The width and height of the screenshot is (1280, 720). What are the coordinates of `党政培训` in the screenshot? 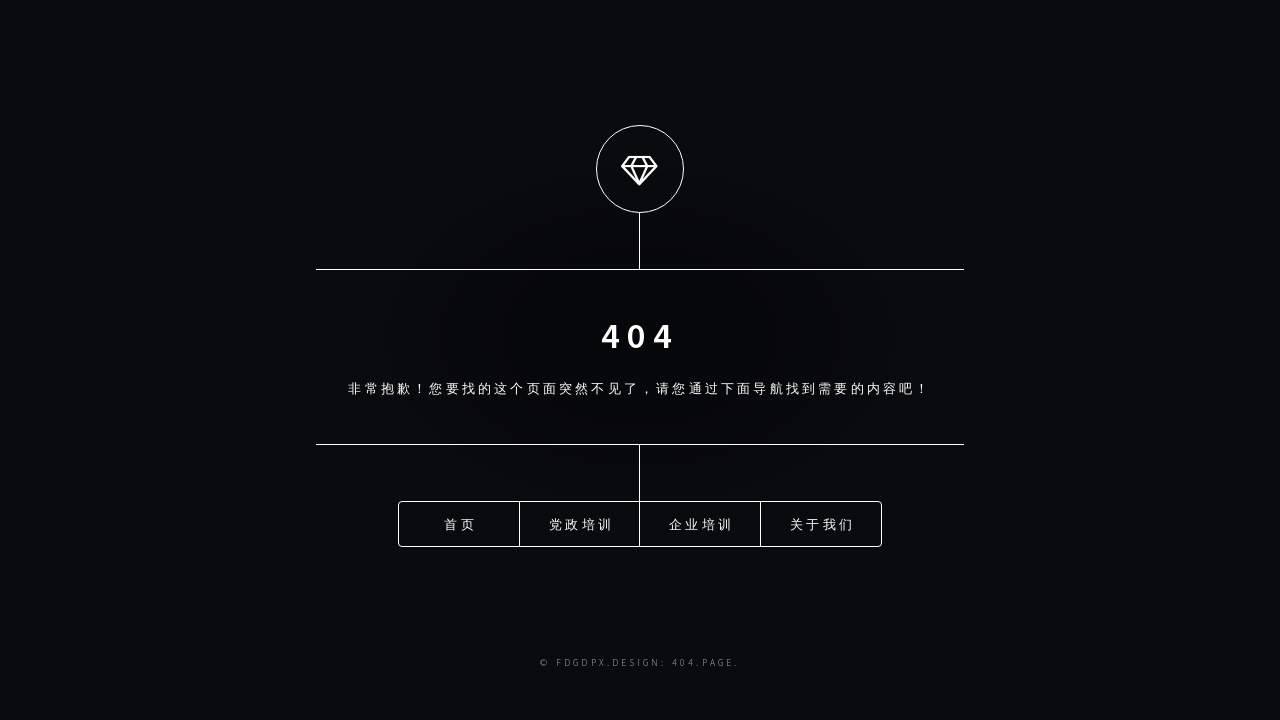 It's located at (581, 523).